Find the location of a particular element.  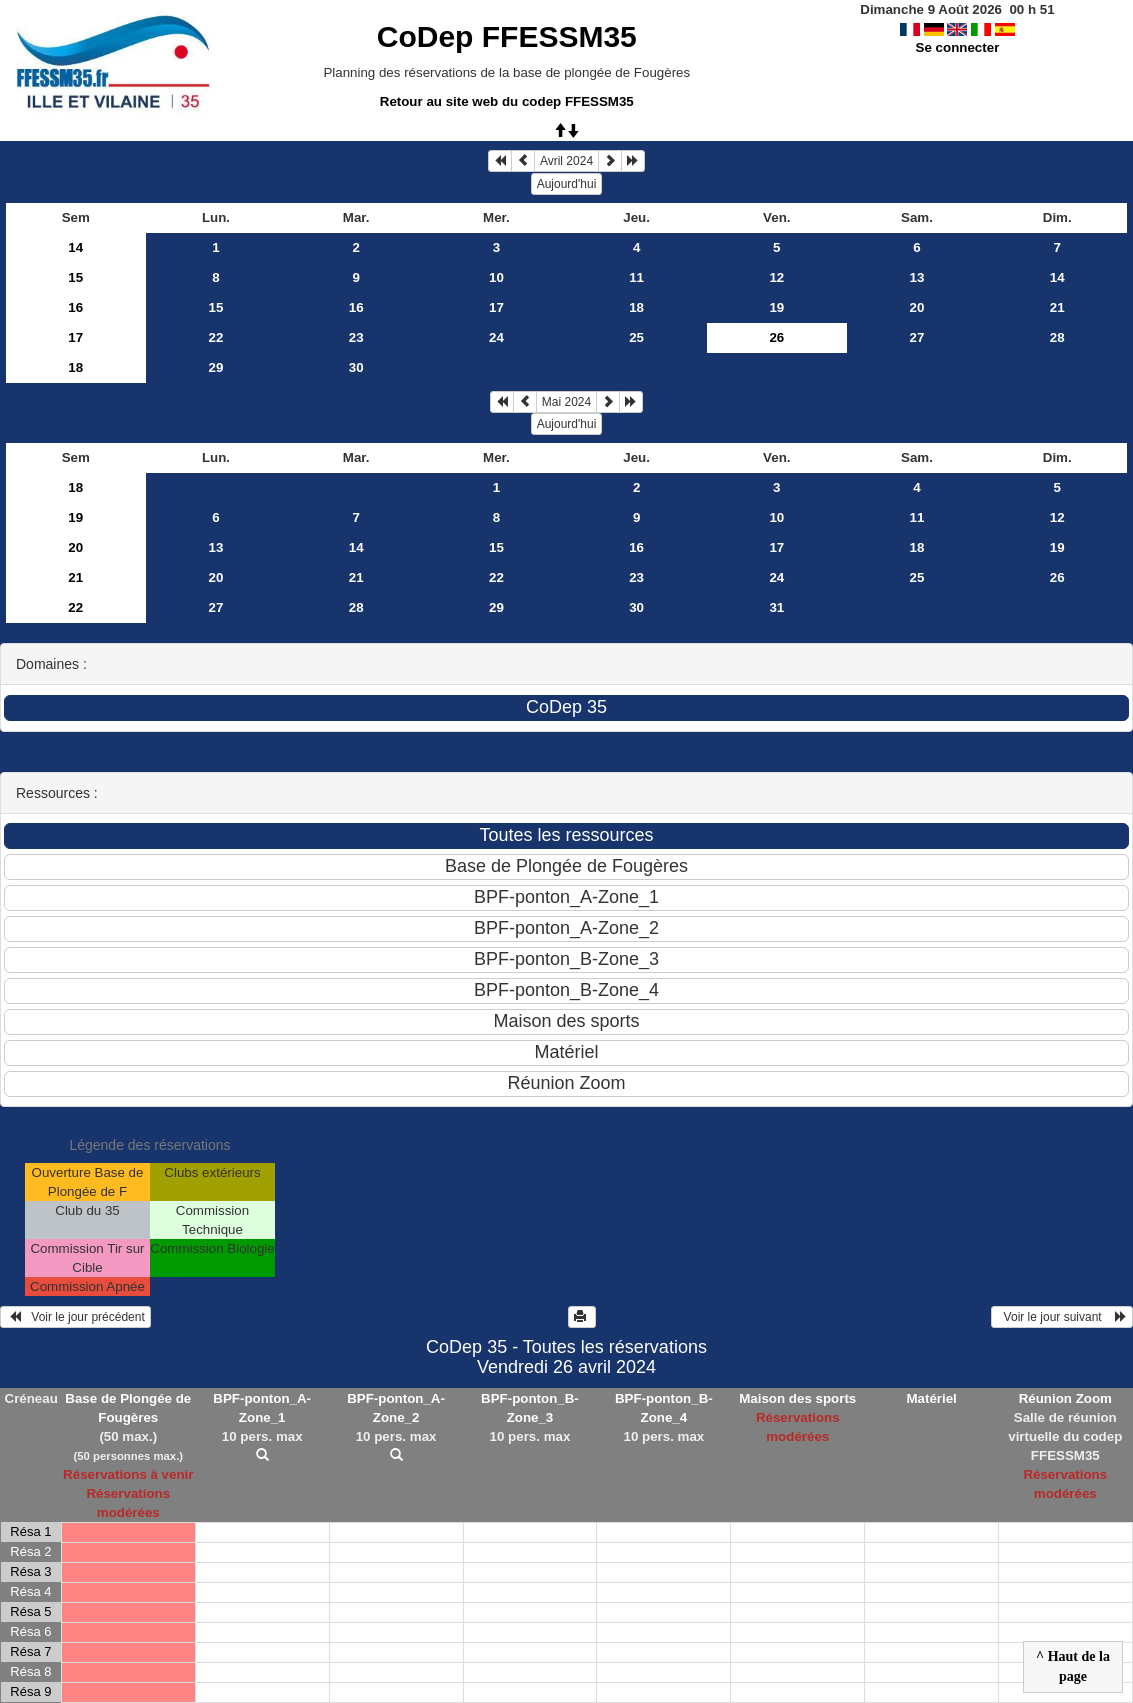

Réunion Zoom is located at coordinates (1065, 1398).